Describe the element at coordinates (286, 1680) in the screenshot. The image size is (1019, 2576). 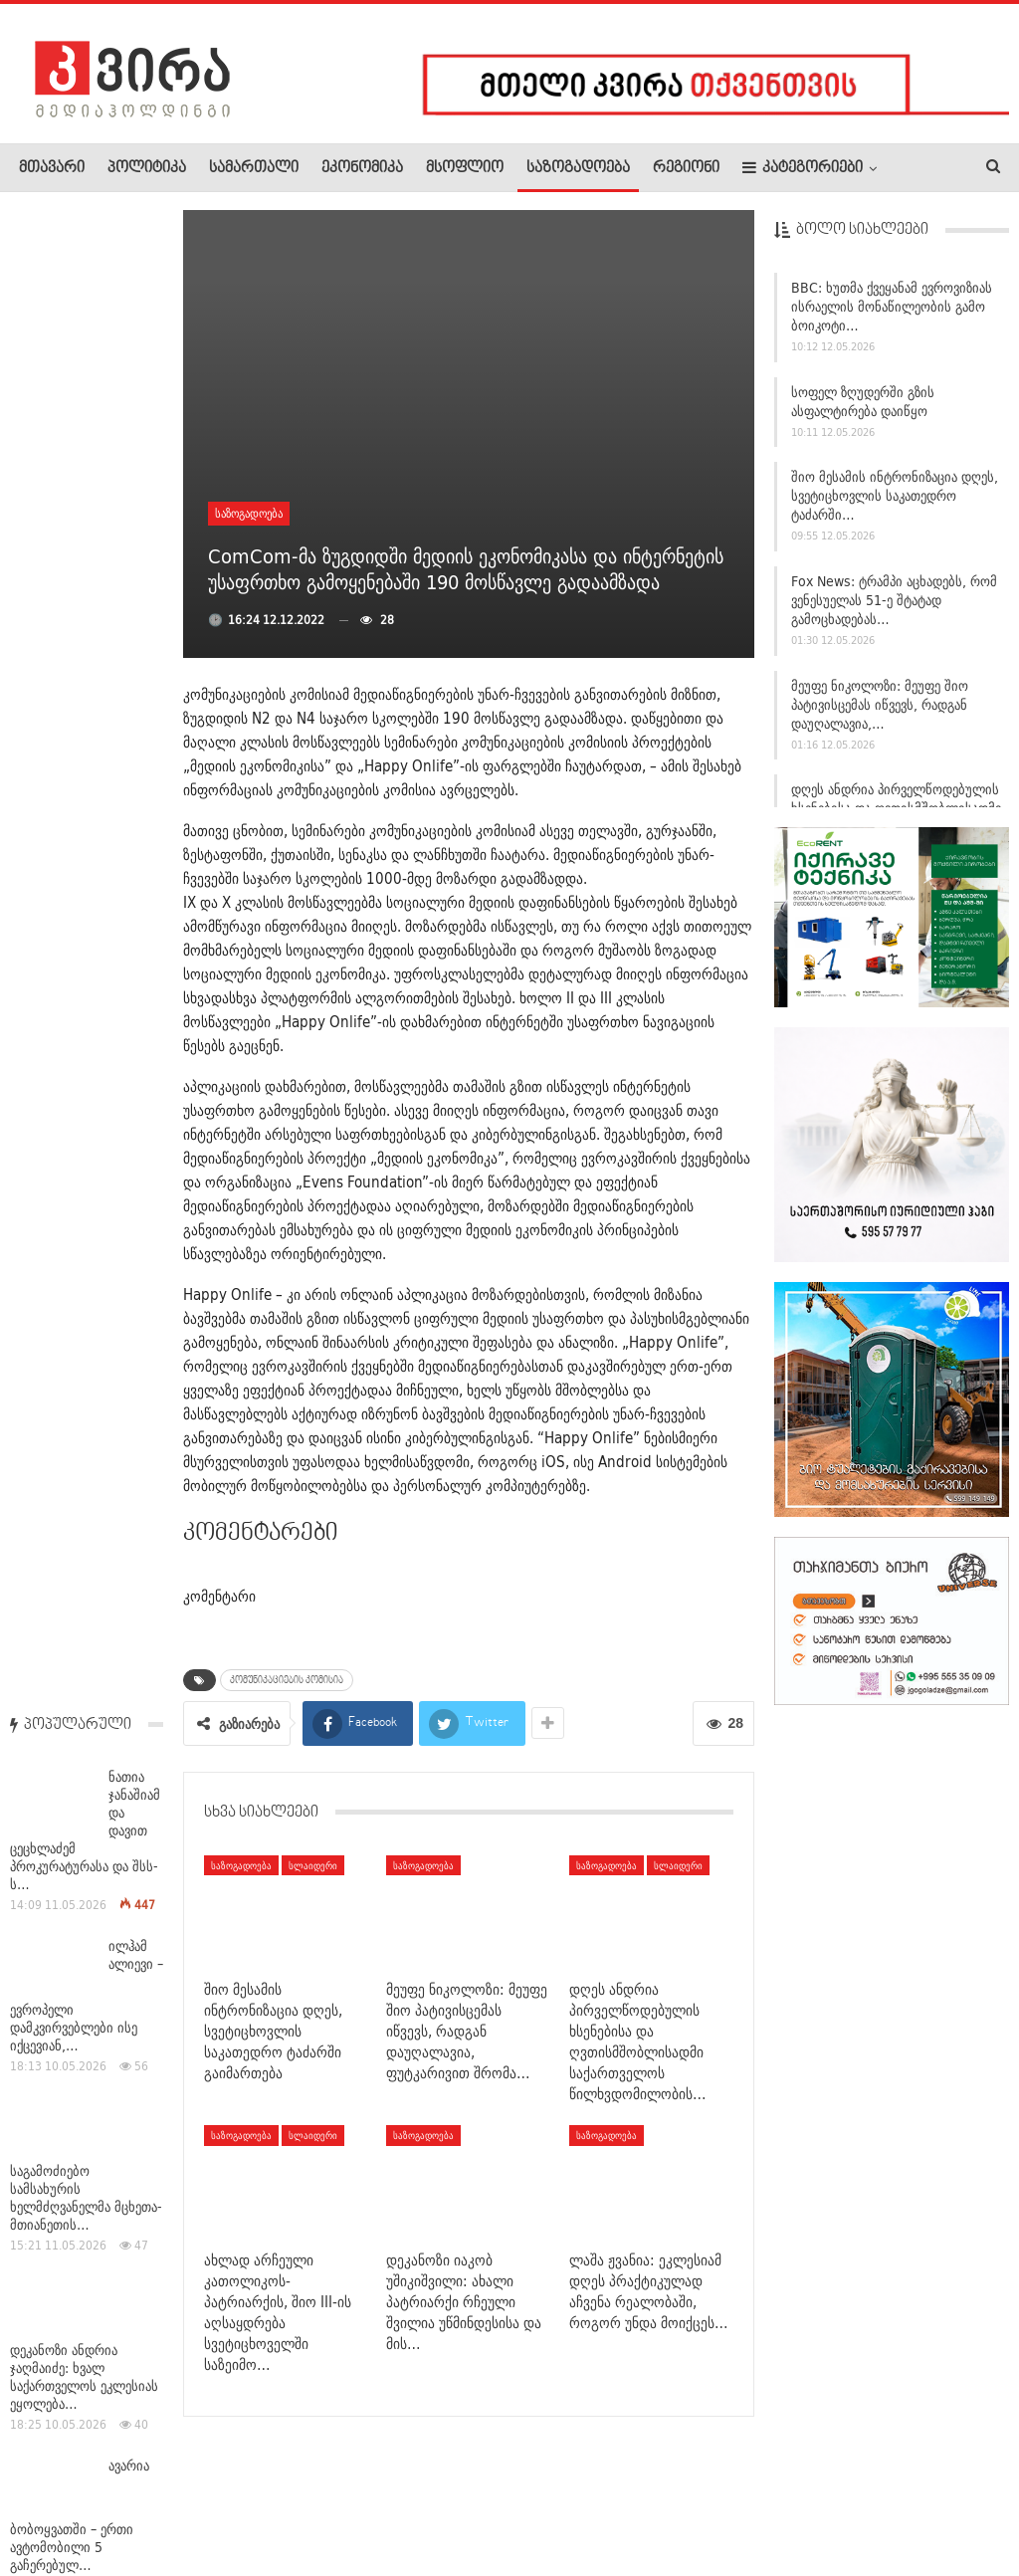
I see `კომუნიკაციების კომისია` at that location.